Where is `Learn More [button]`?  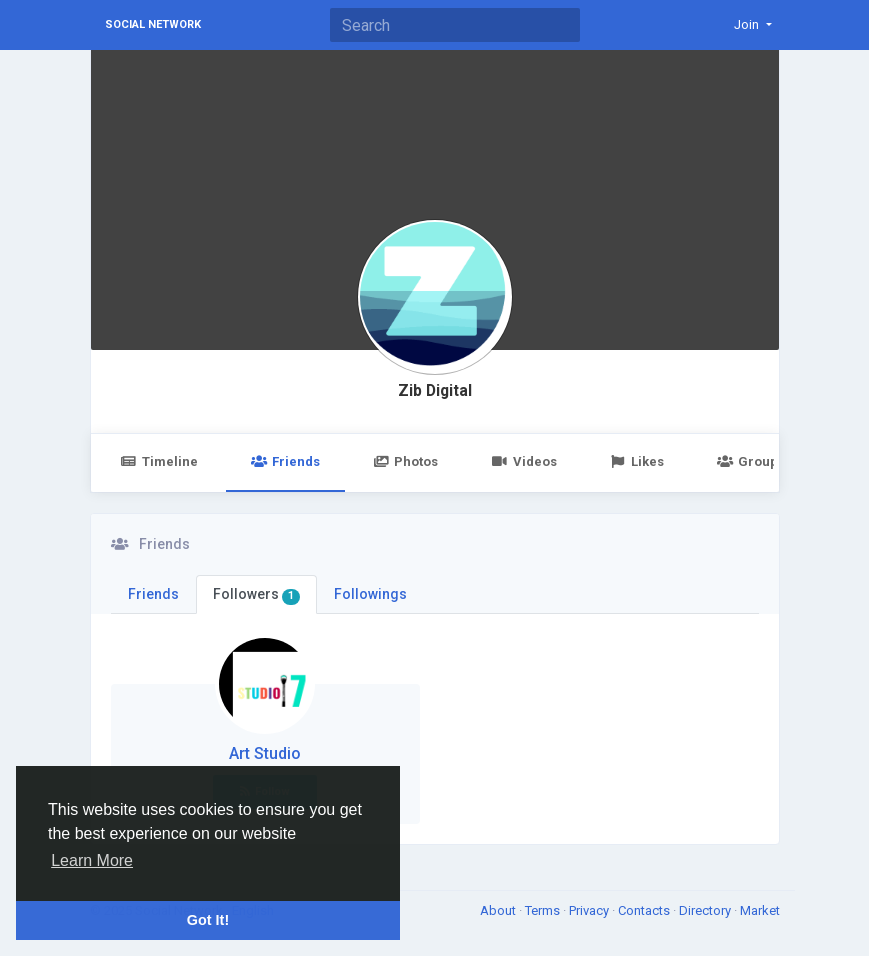
Learn More [button] is located at coordinates (92, 860).